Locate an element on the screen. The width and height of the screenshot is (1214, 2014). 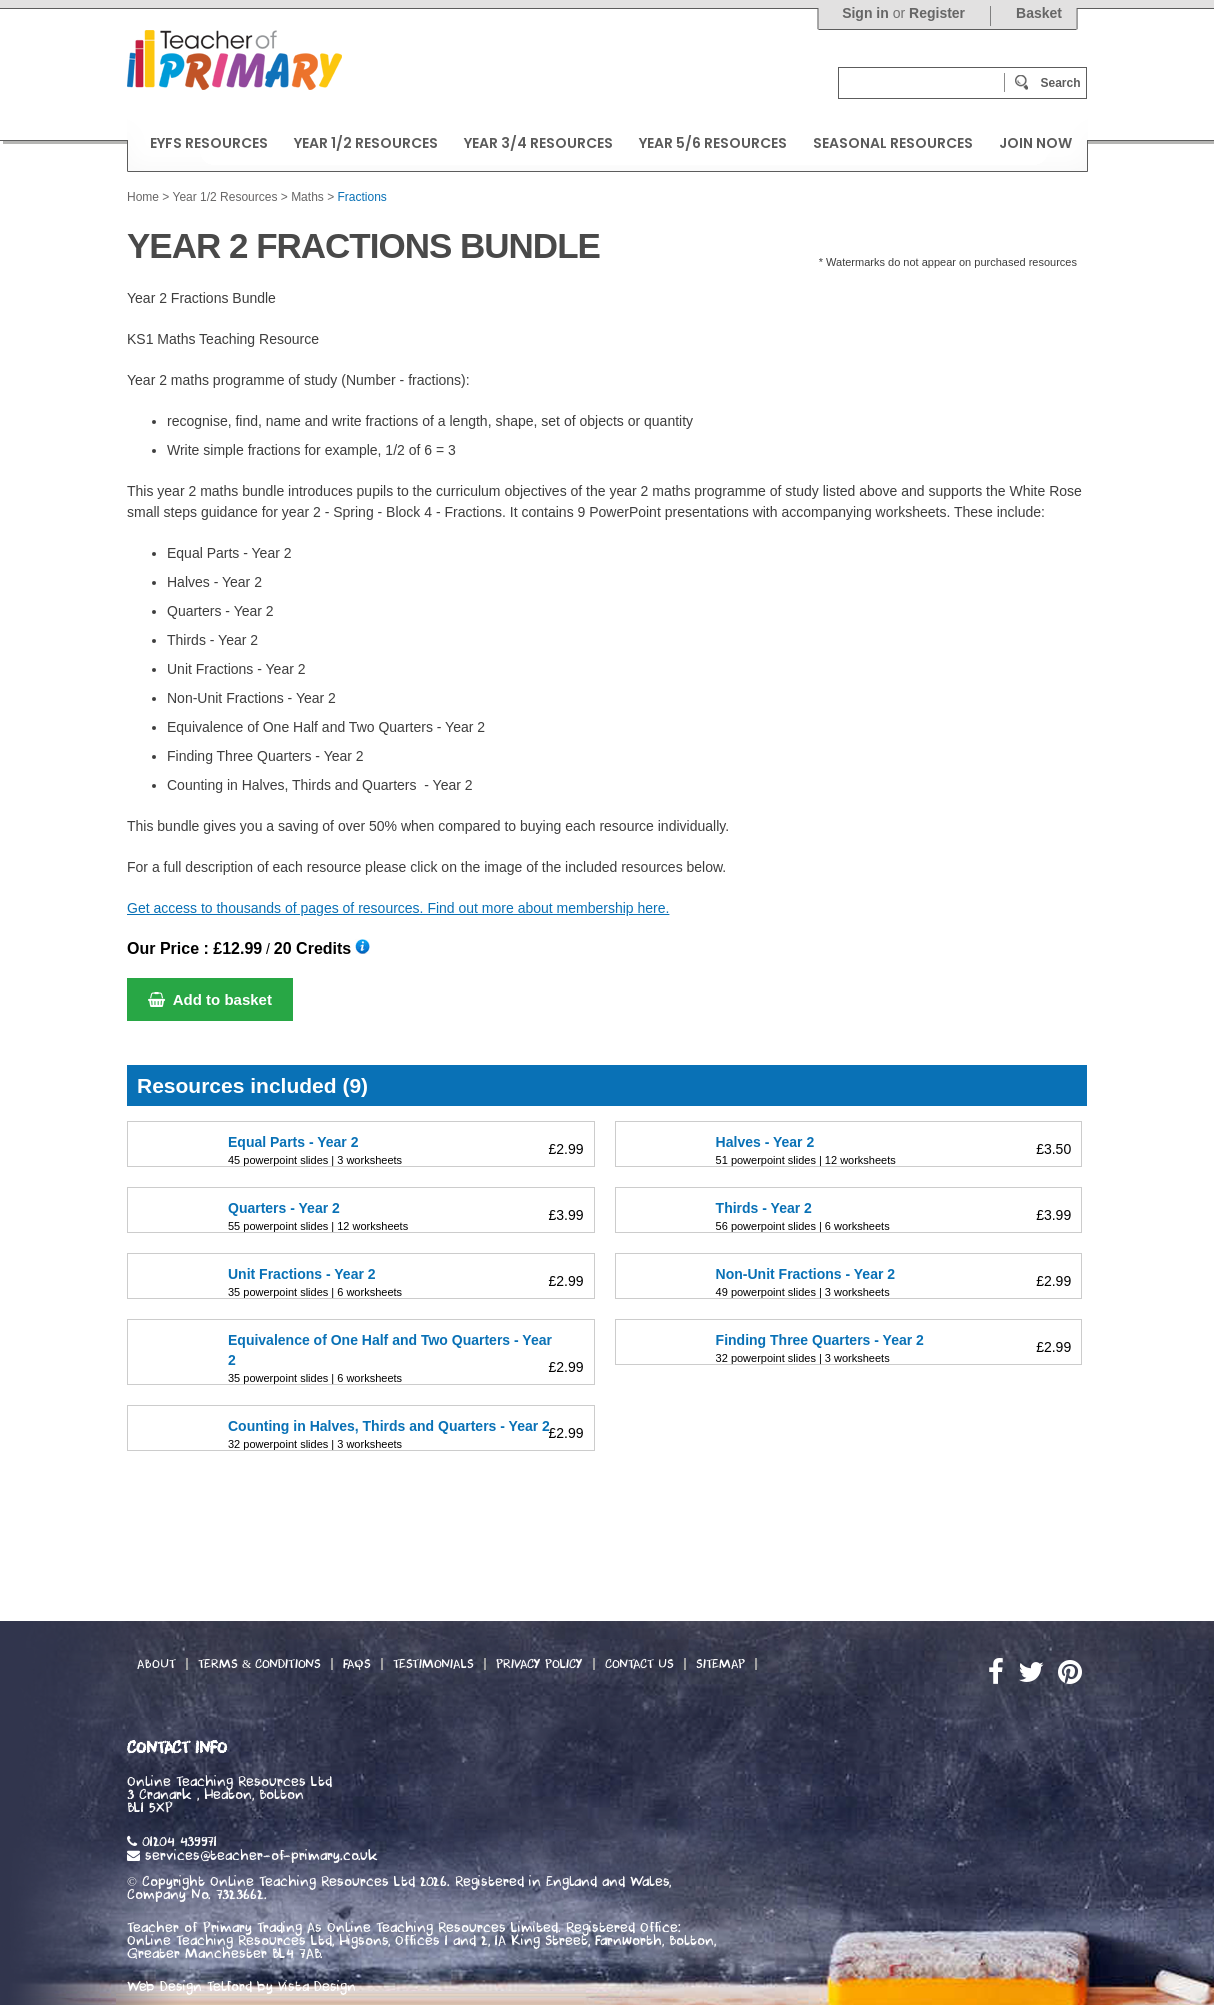
Get access to thousands of pages of resources. Find out more about membership here. is located at coordinates (398, 908).